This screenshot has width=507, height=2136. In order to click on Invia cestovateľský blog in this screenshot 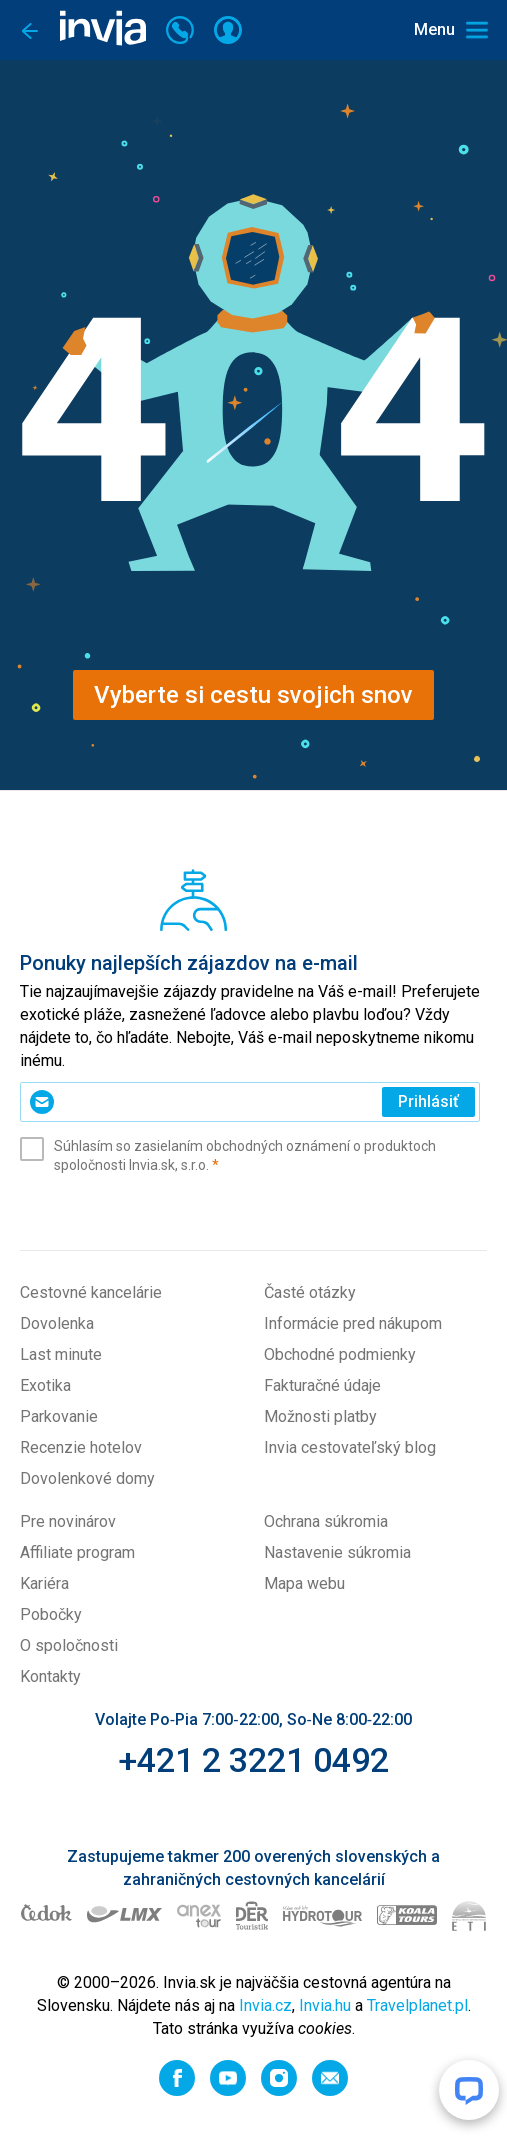, I will do `click(350, 1447)`.